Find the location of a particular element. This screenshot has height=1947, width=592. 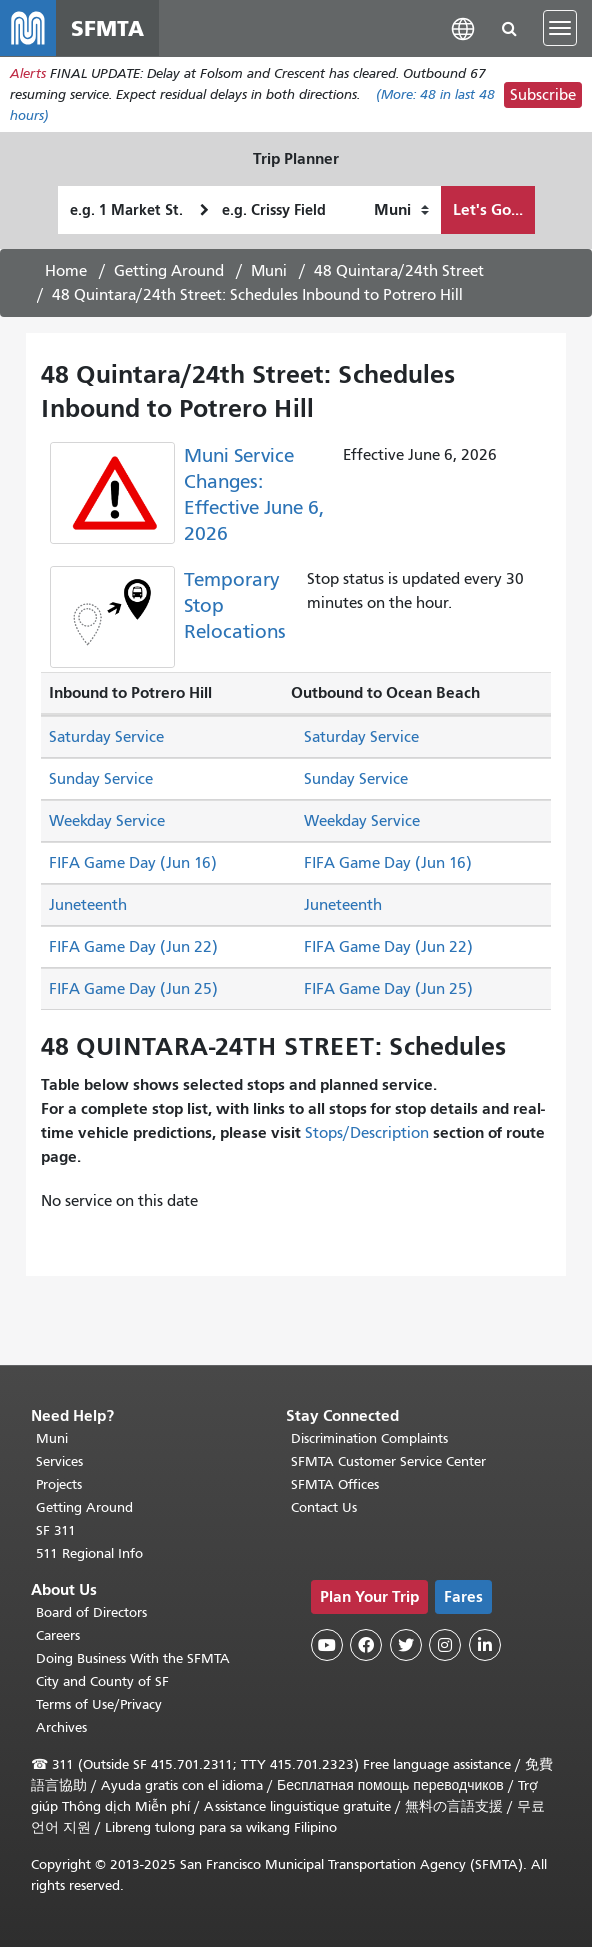

Board of Directors is located at coordinates (91, 1612).